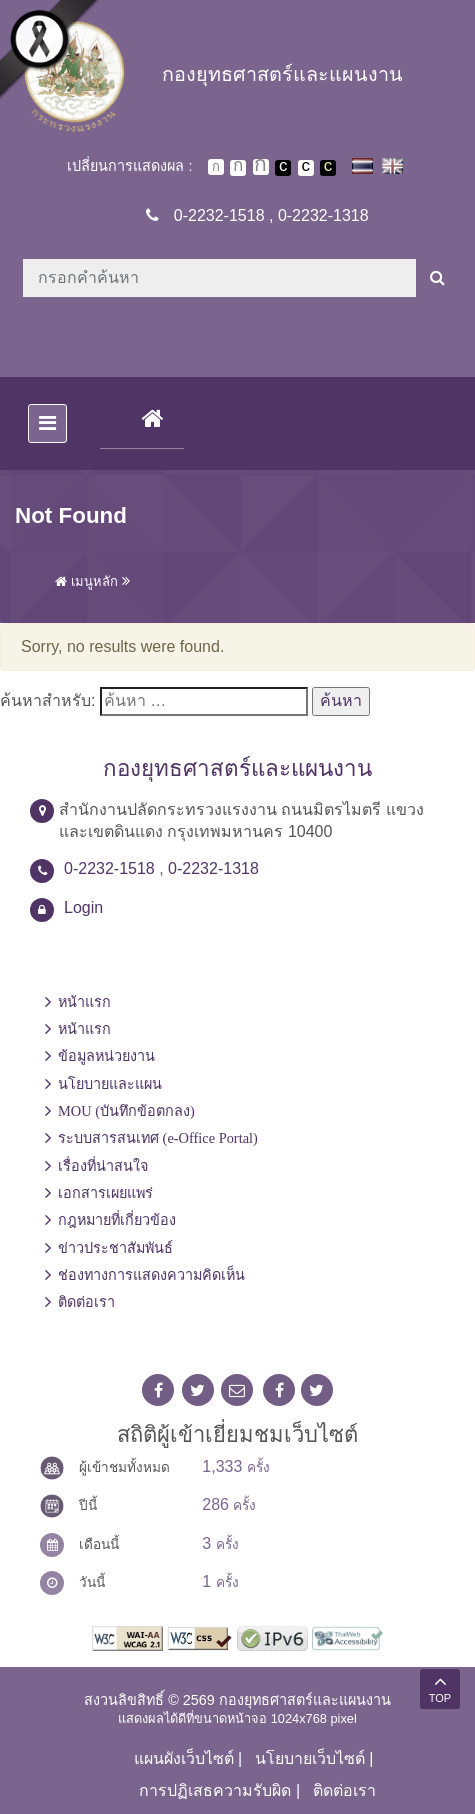  What do you see at coordinates (283, 168) in the screenshot?
I see `เปลี่ยนการแสดงผลพื้นหลังสีดำตัวหนังสือสีขาว` at bounding box center [283, 168].